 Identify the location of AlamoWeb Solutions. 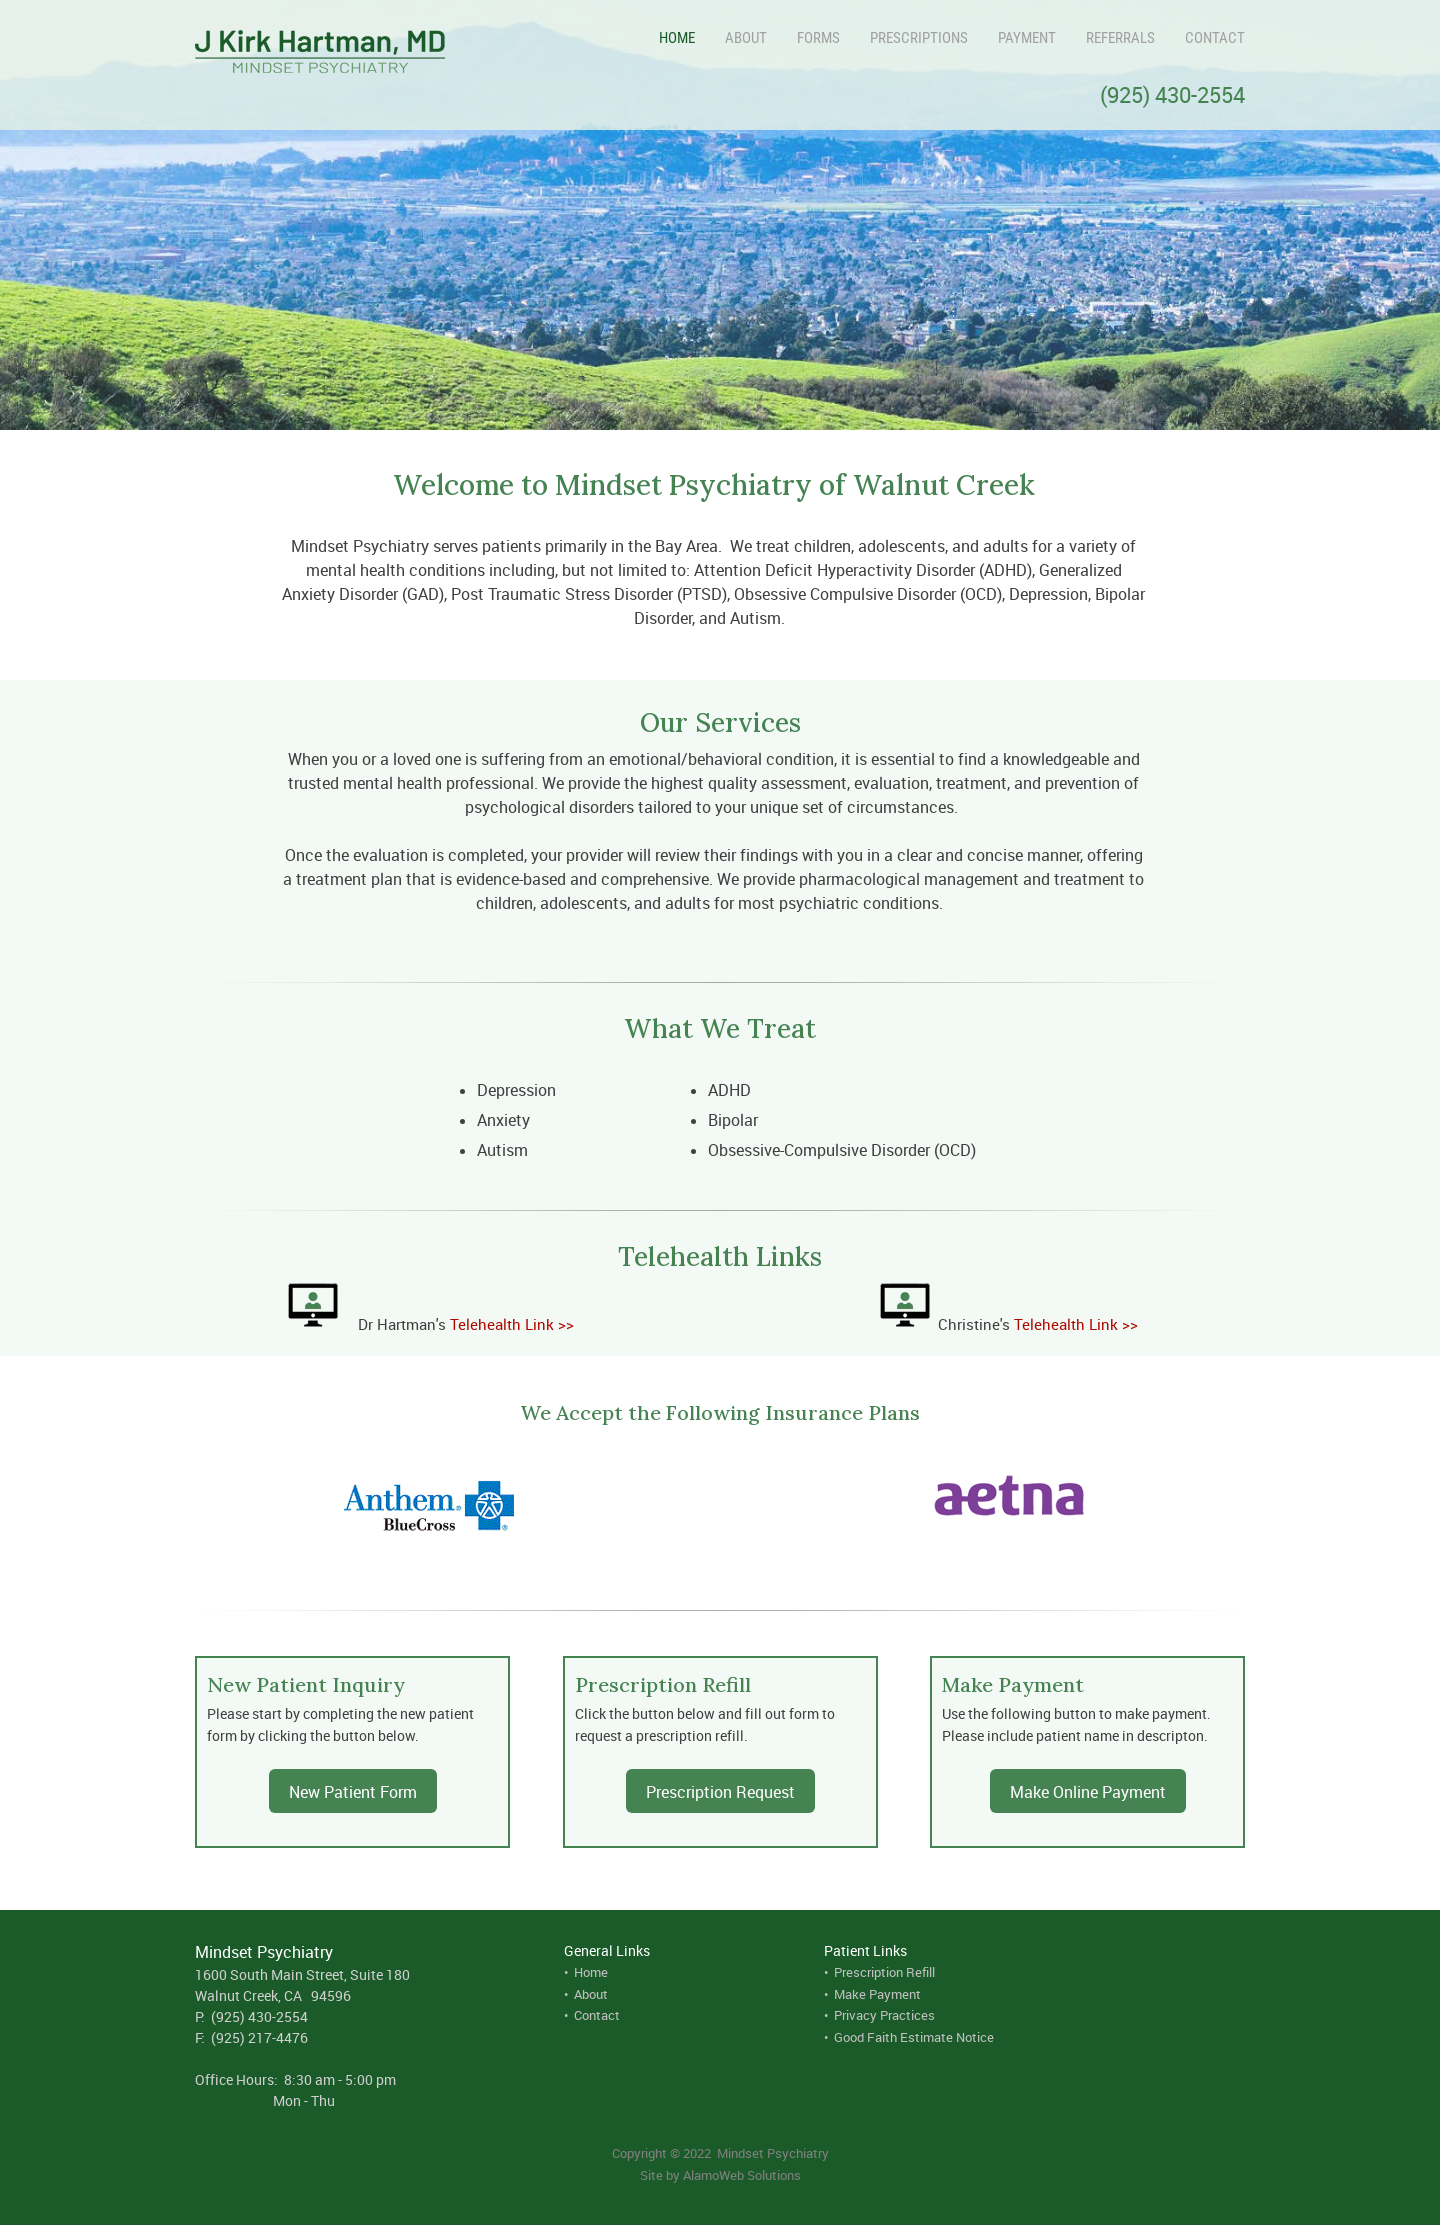
(742, 2175).